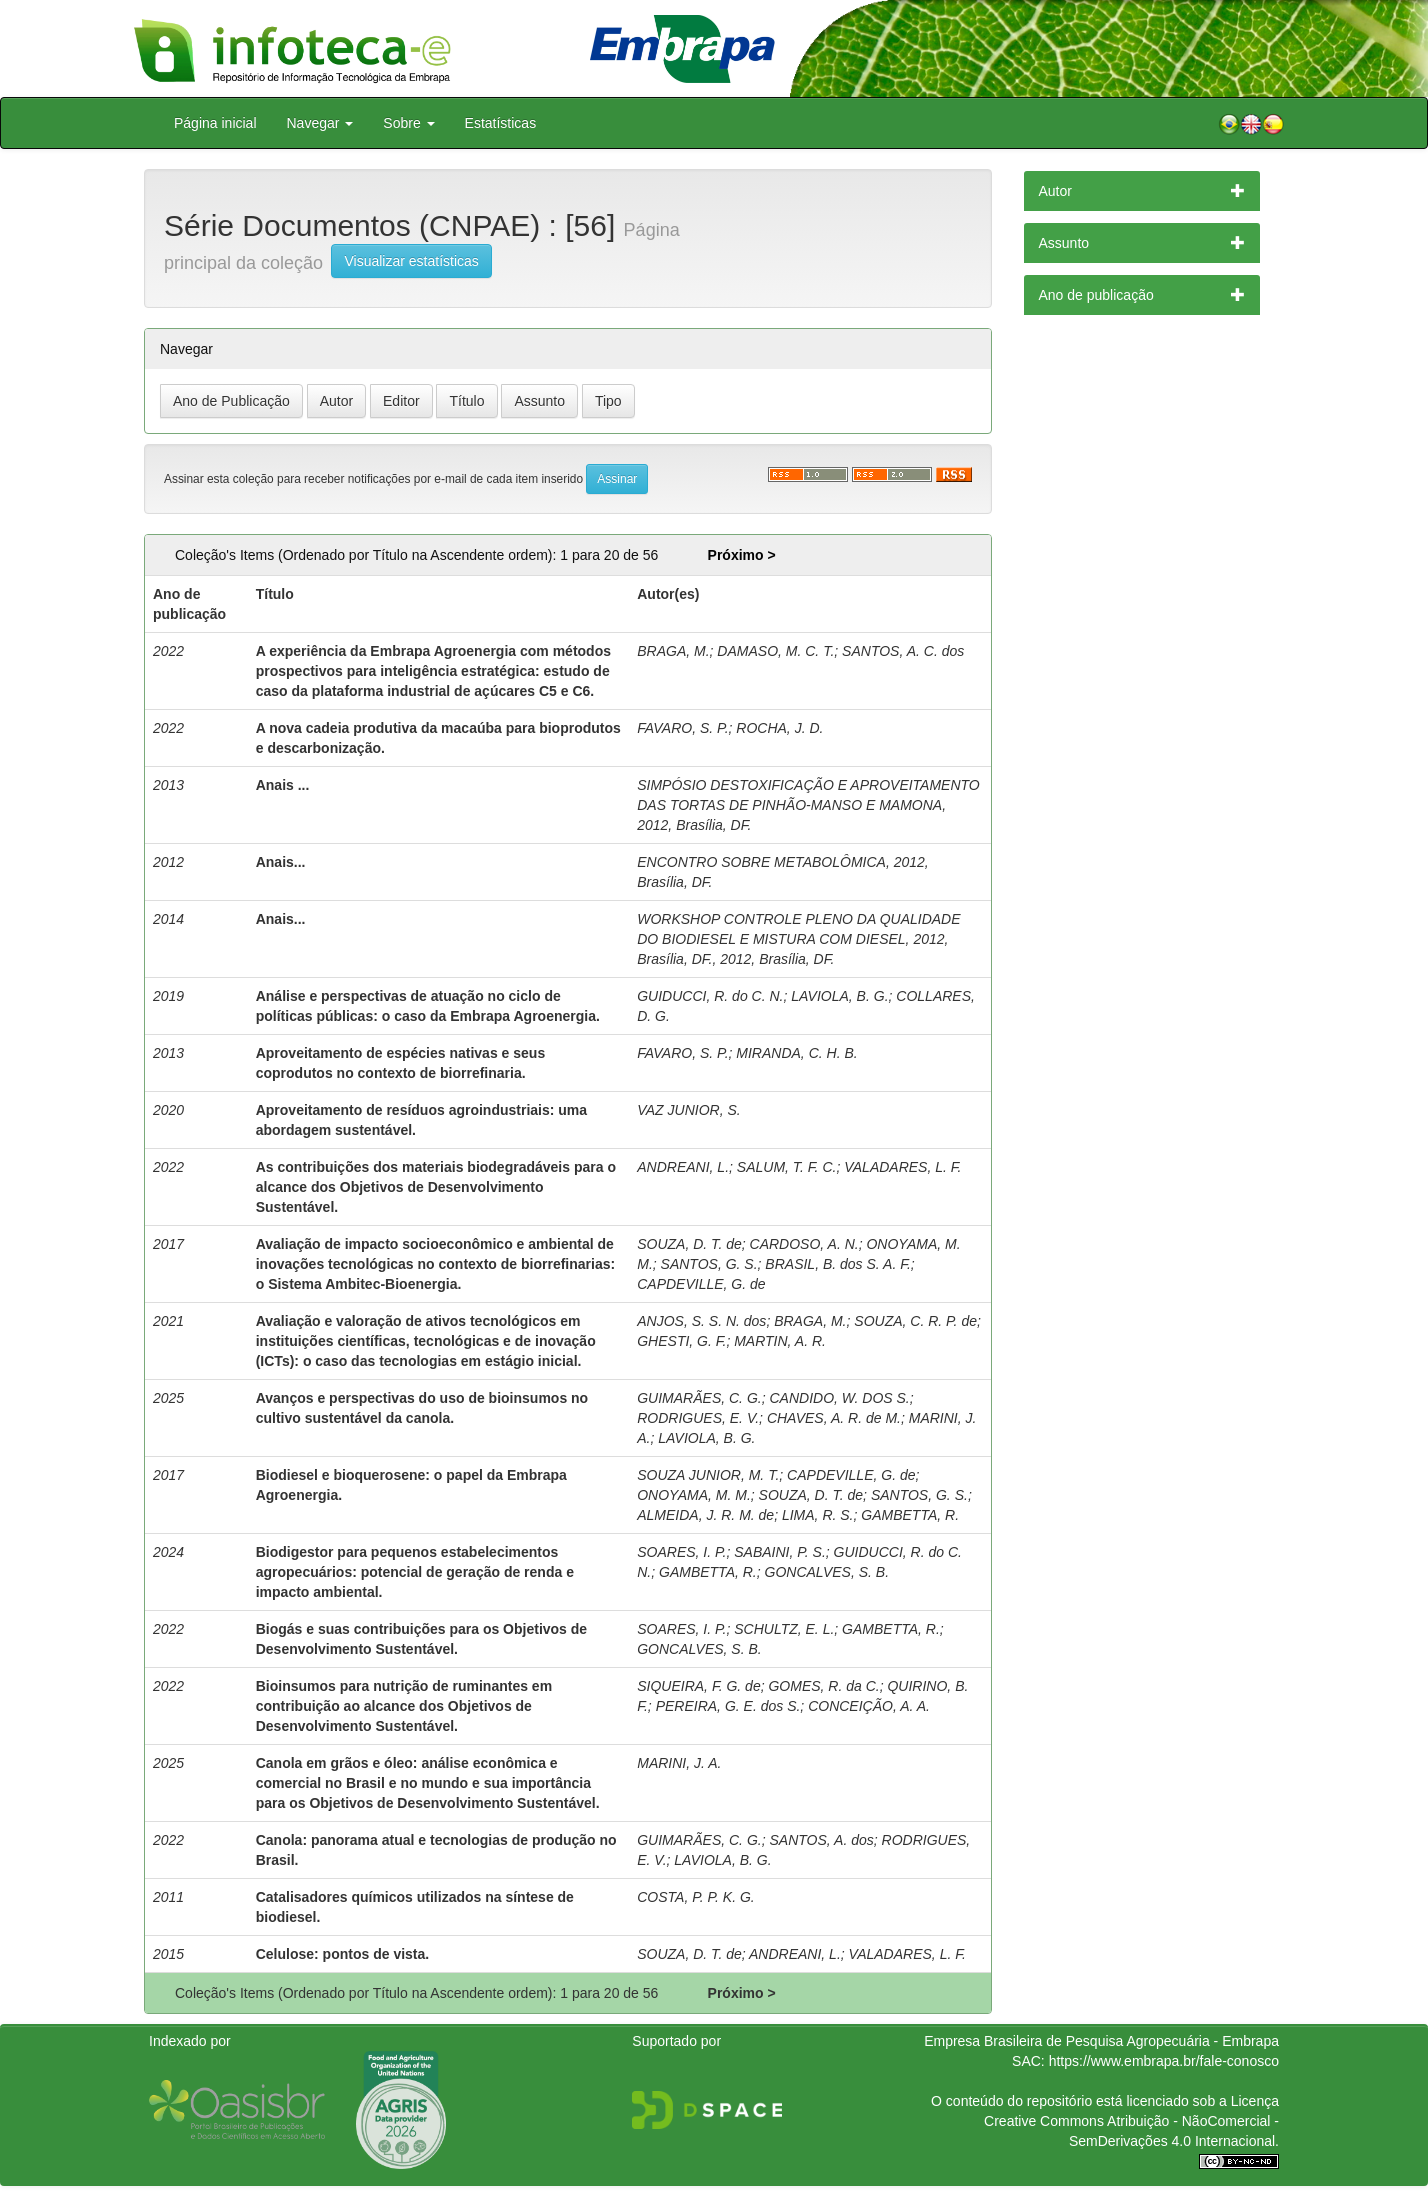 The image size is (1428, 2206). Describe the element at coordinates (708, 1475) in the screenshot. I see `SOUZA JUNIOR, M. T.` at that location.